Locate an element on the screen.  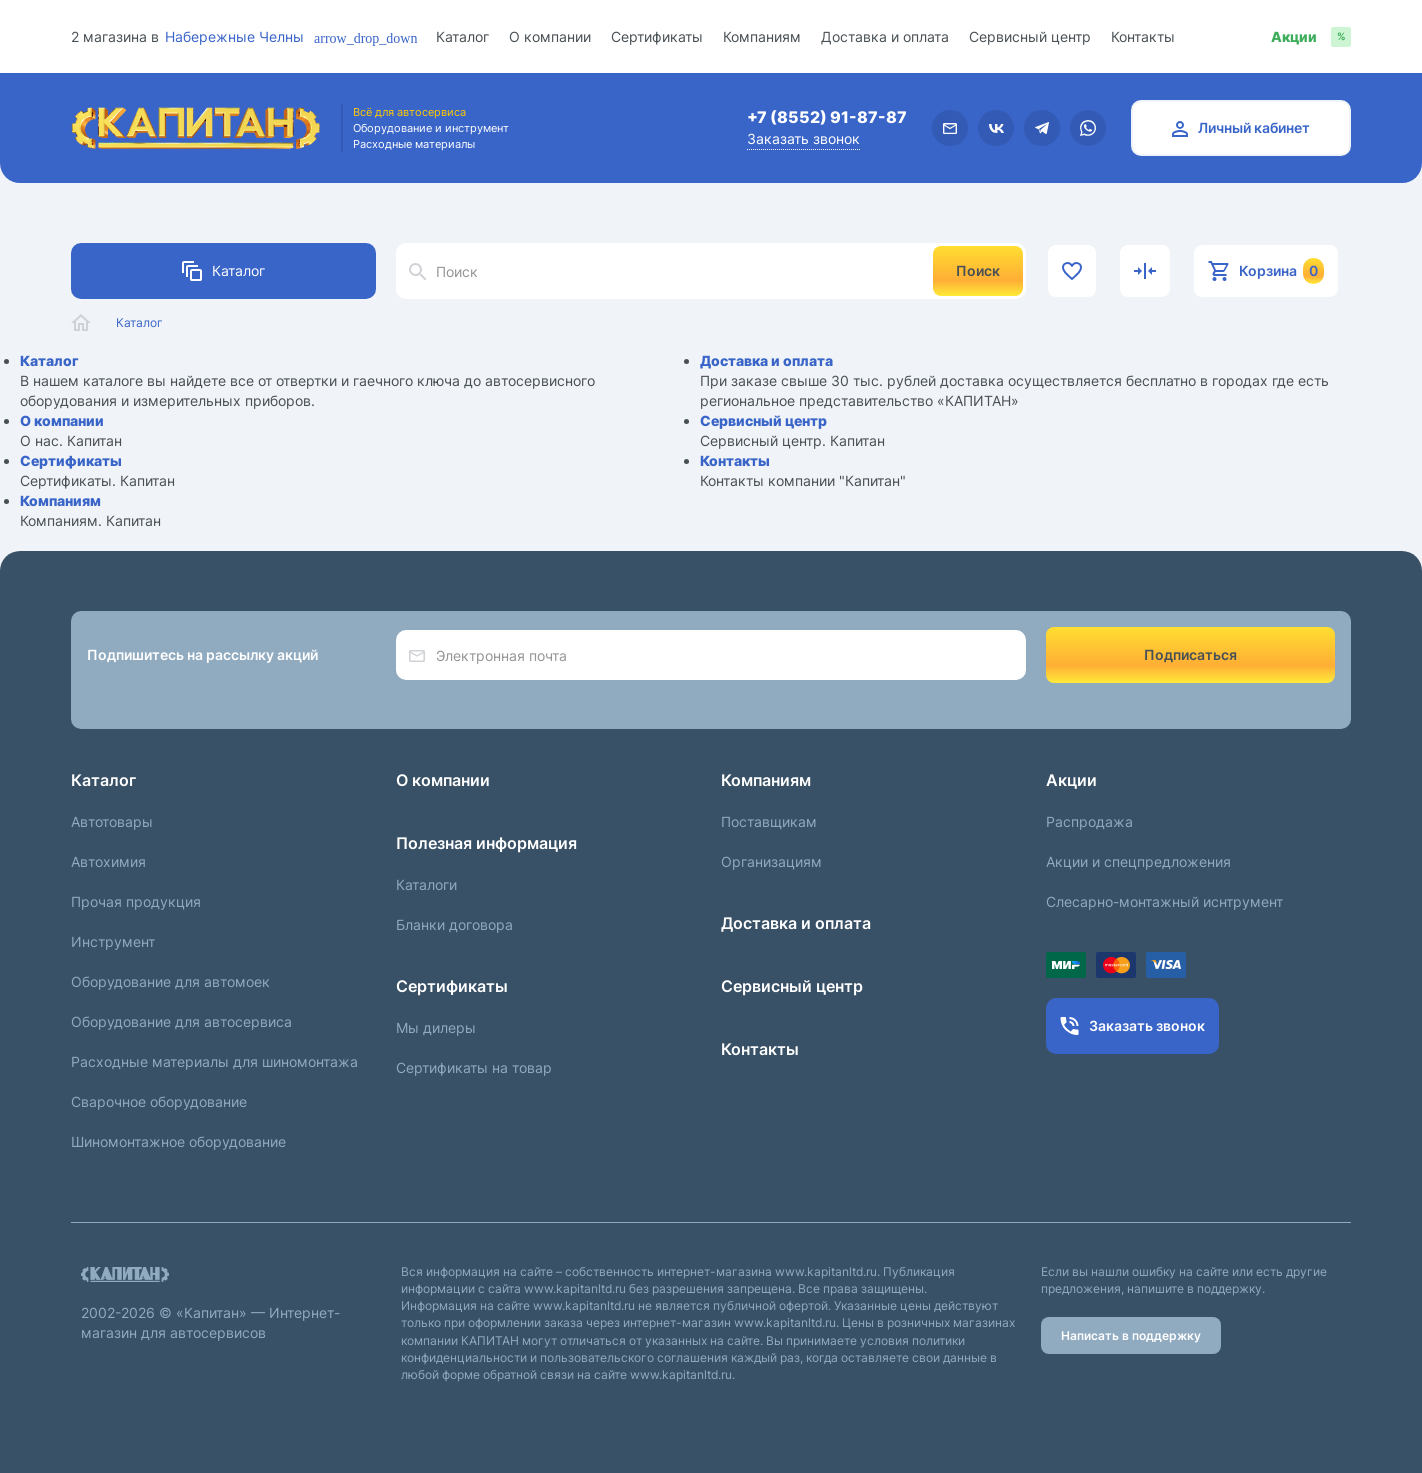
Сертификаты на товар is located at coordinates (474, 1067).